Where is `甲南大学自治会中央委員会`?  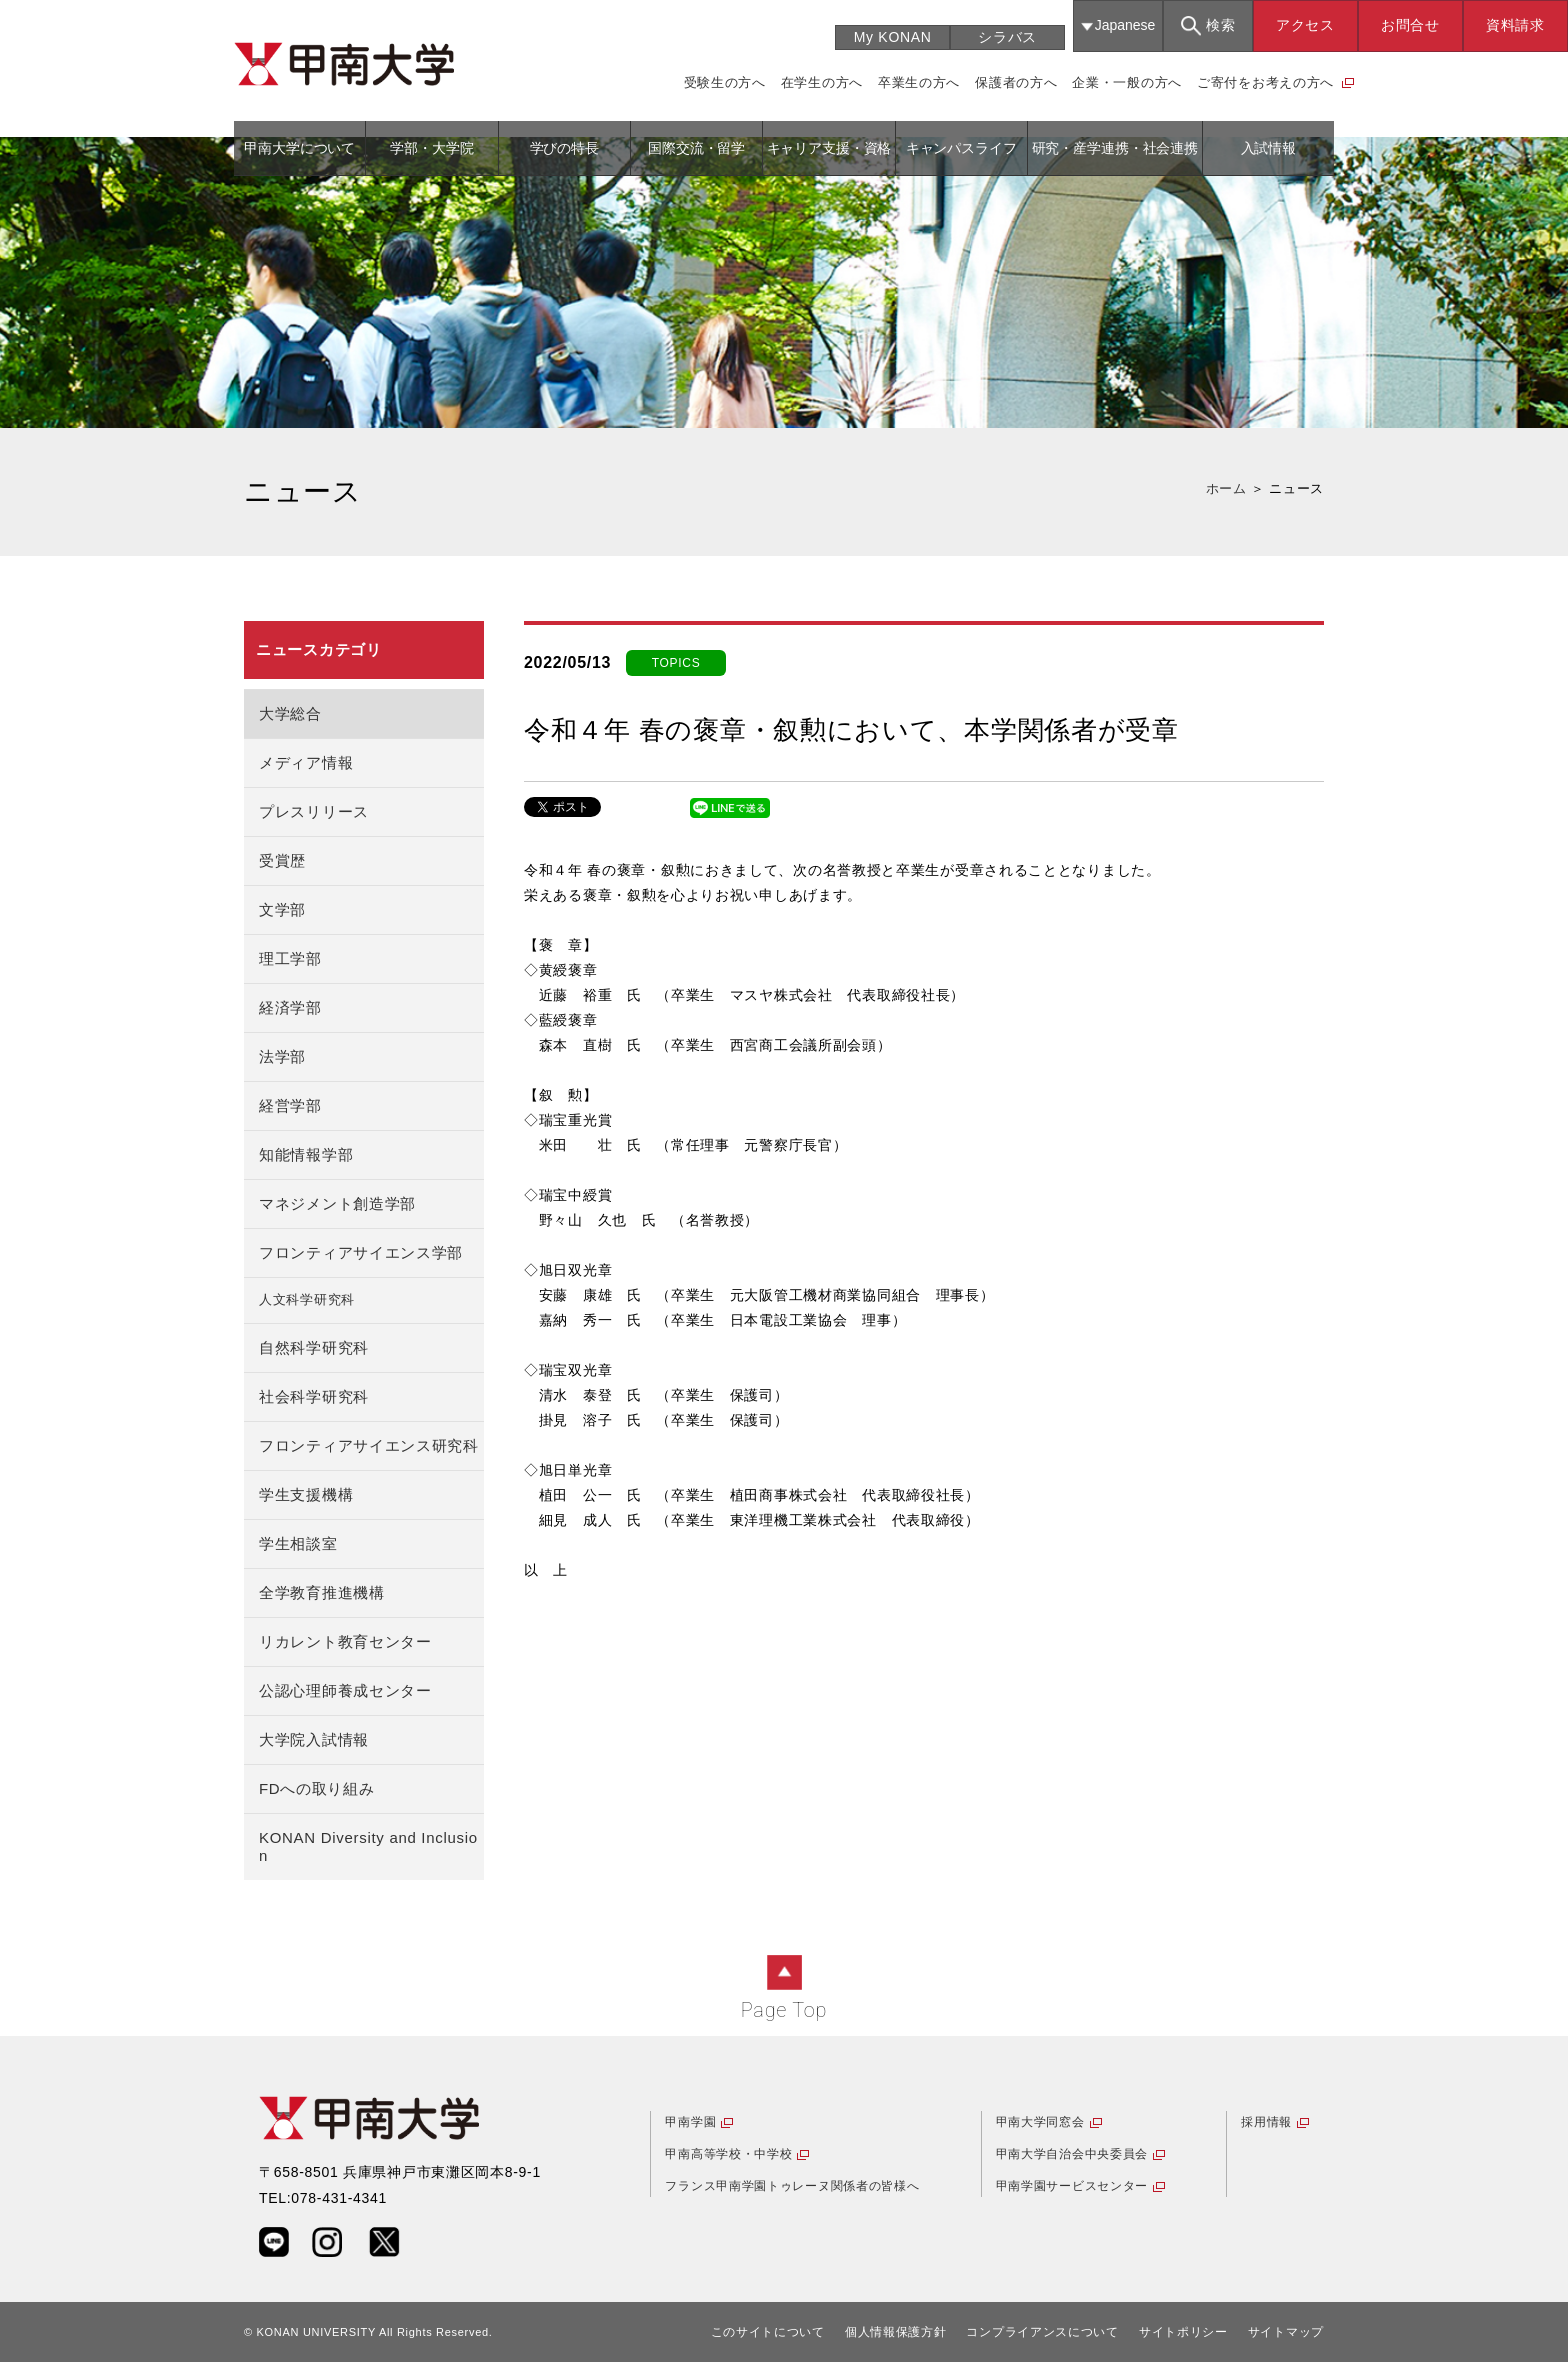
甲南大学自治会中央委員会 is located at coordinates (1072, 2154).